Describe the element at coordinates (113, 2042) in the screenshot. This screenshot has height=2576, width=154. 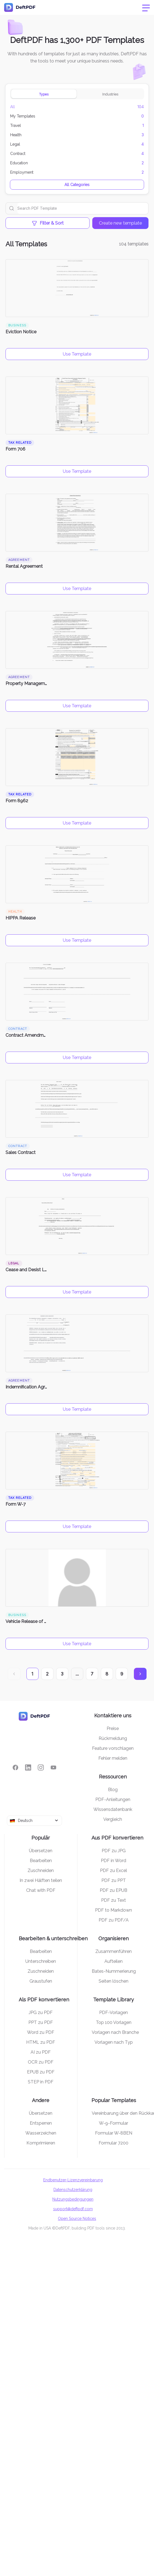
I see `Vorlagen nach Typ` at that location.